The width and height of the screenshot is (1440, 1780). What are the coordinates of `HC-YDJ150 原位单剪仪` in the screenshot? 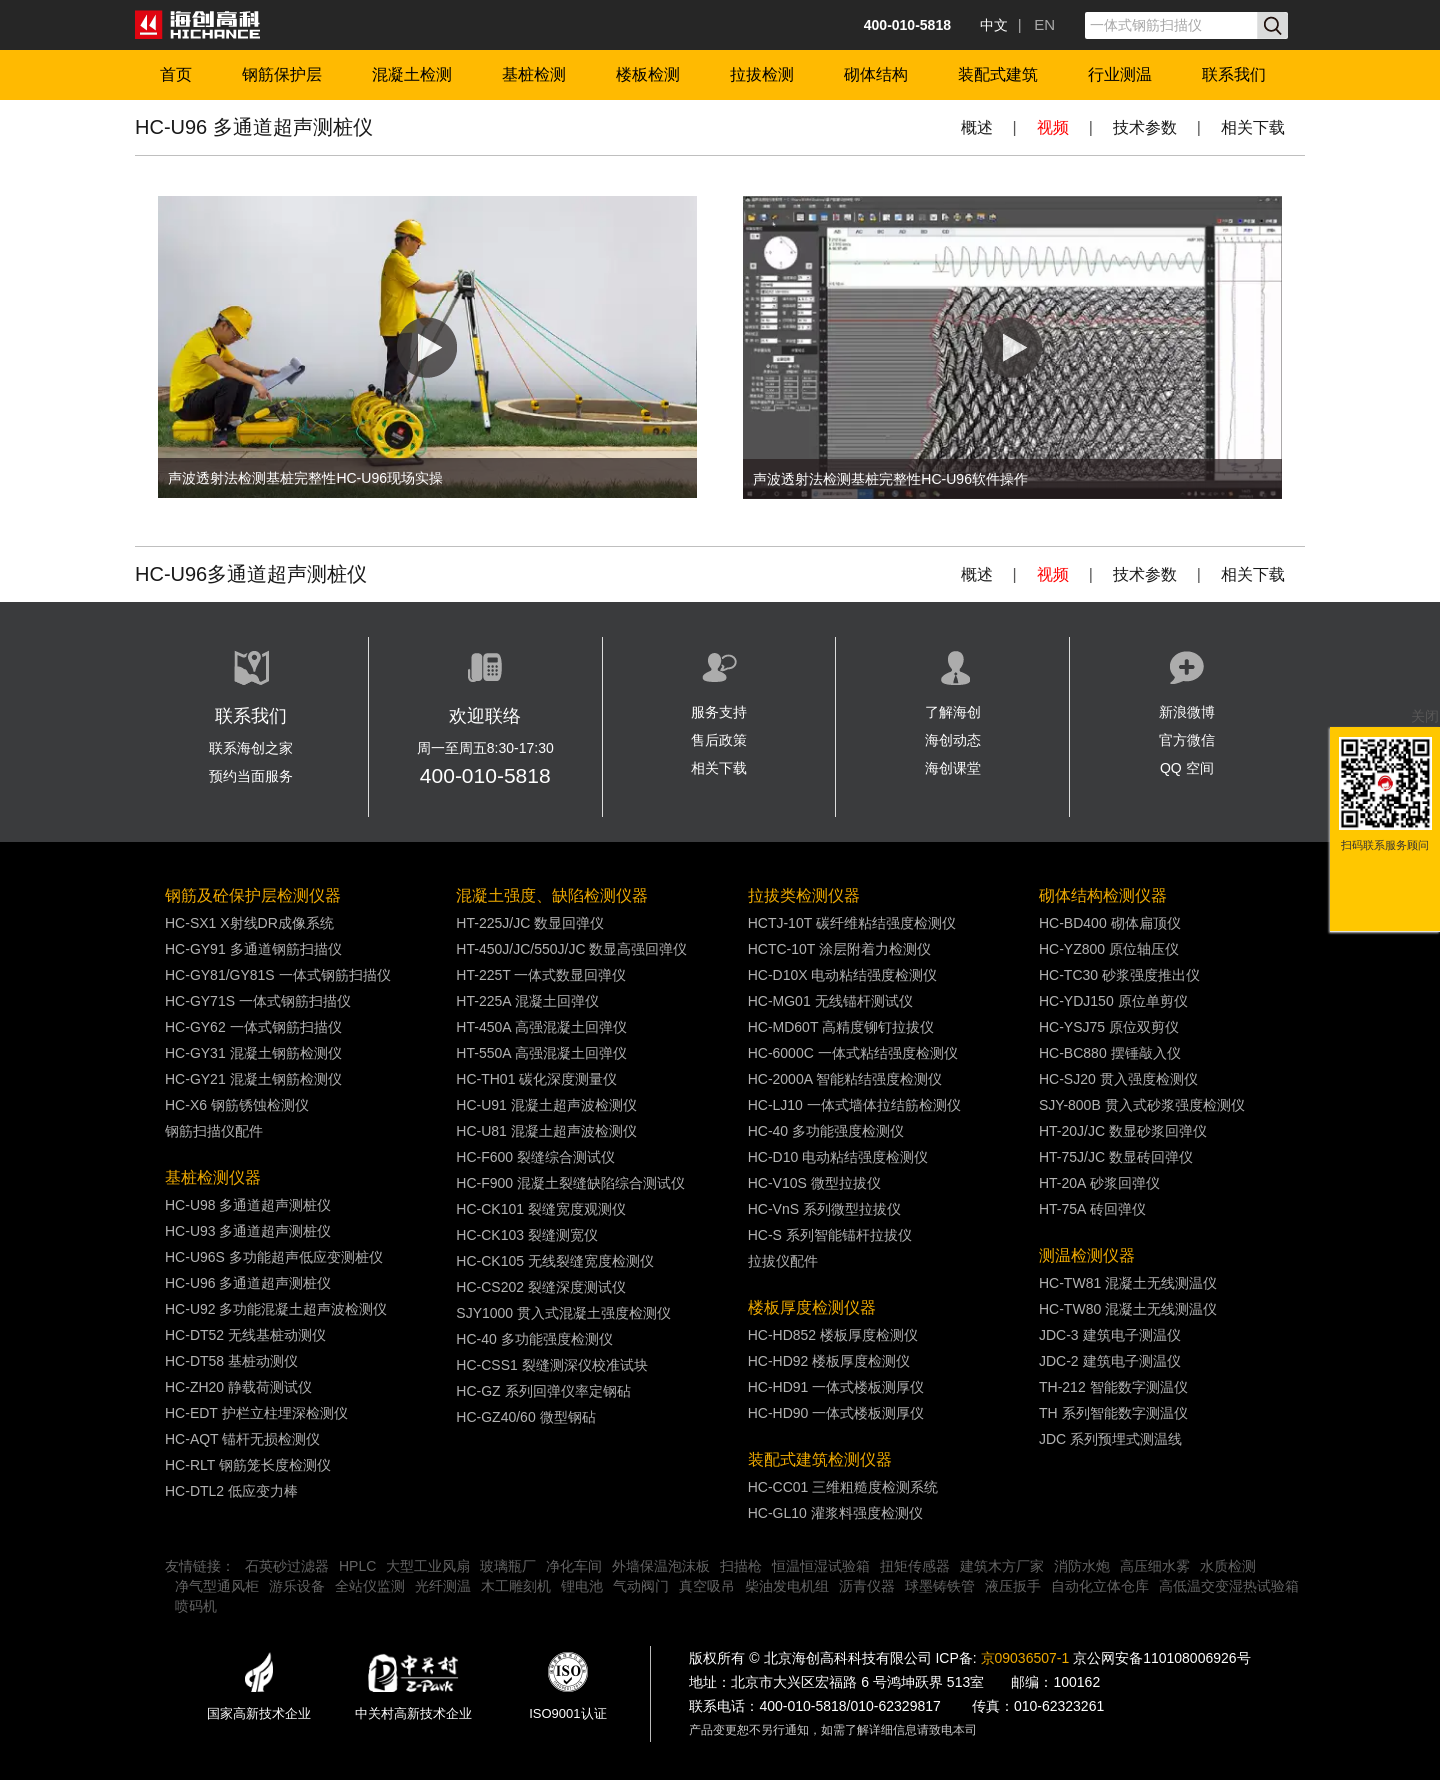 It's located at (1113, 1001).